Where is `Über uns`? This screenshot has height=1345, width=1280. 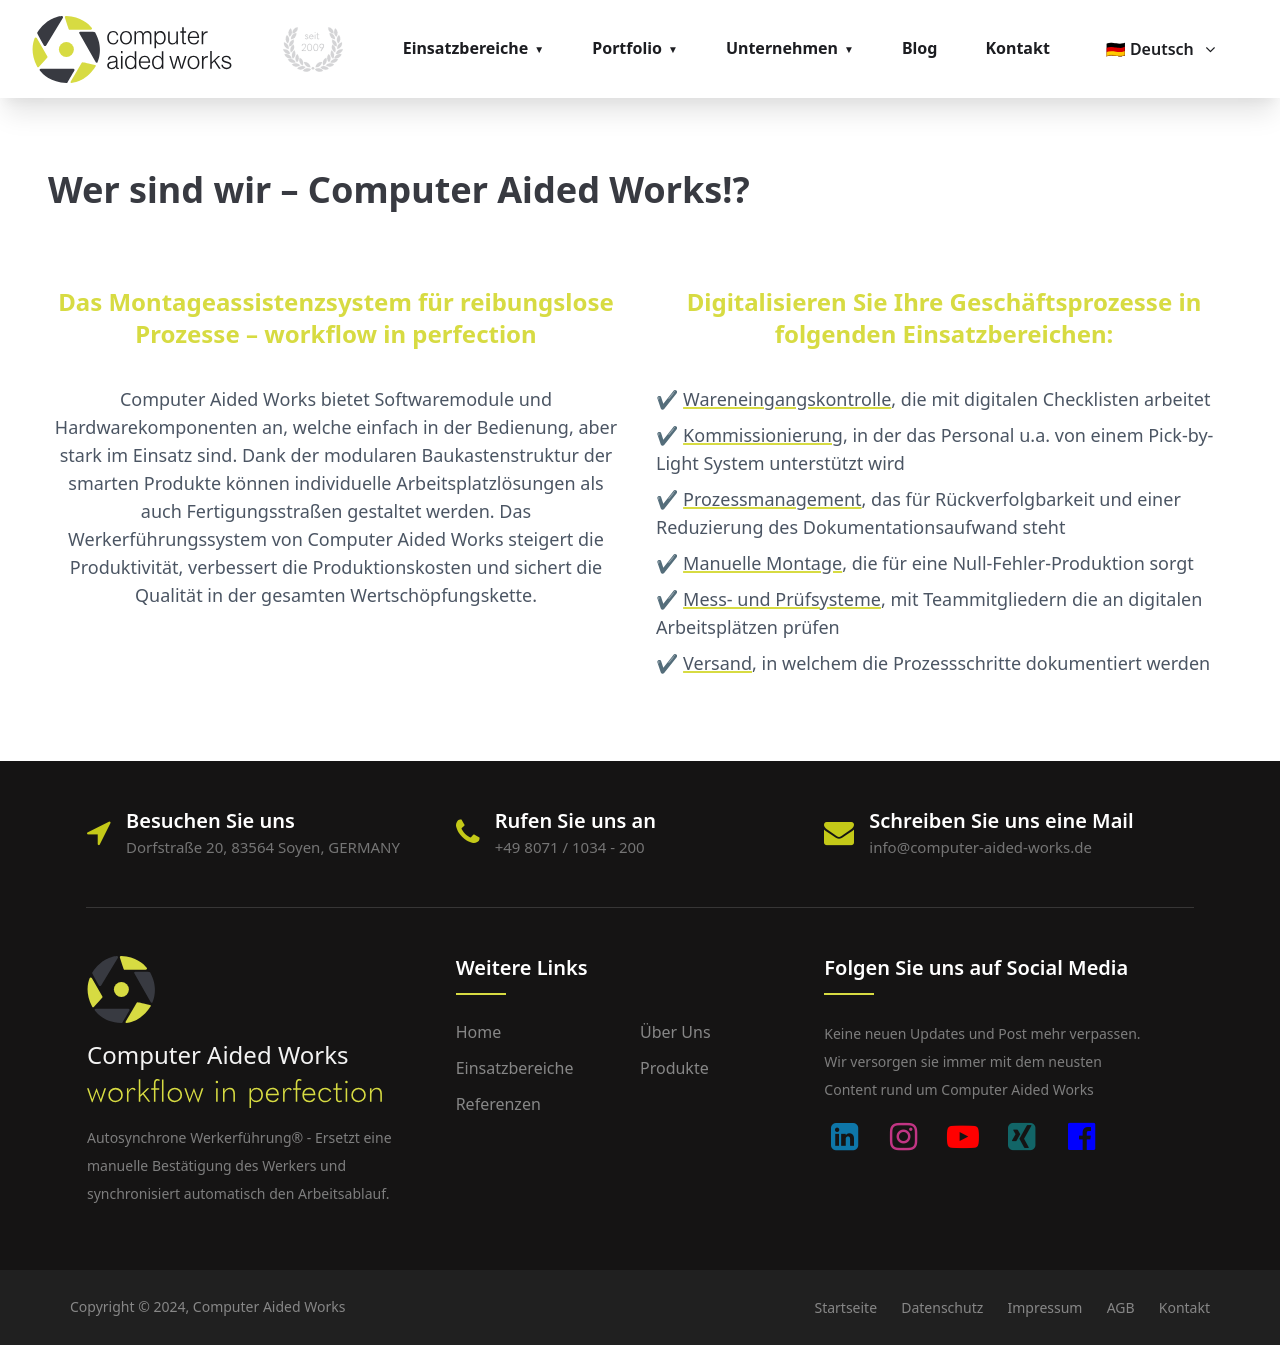 Über uns is located at coordinates (675, 1032).